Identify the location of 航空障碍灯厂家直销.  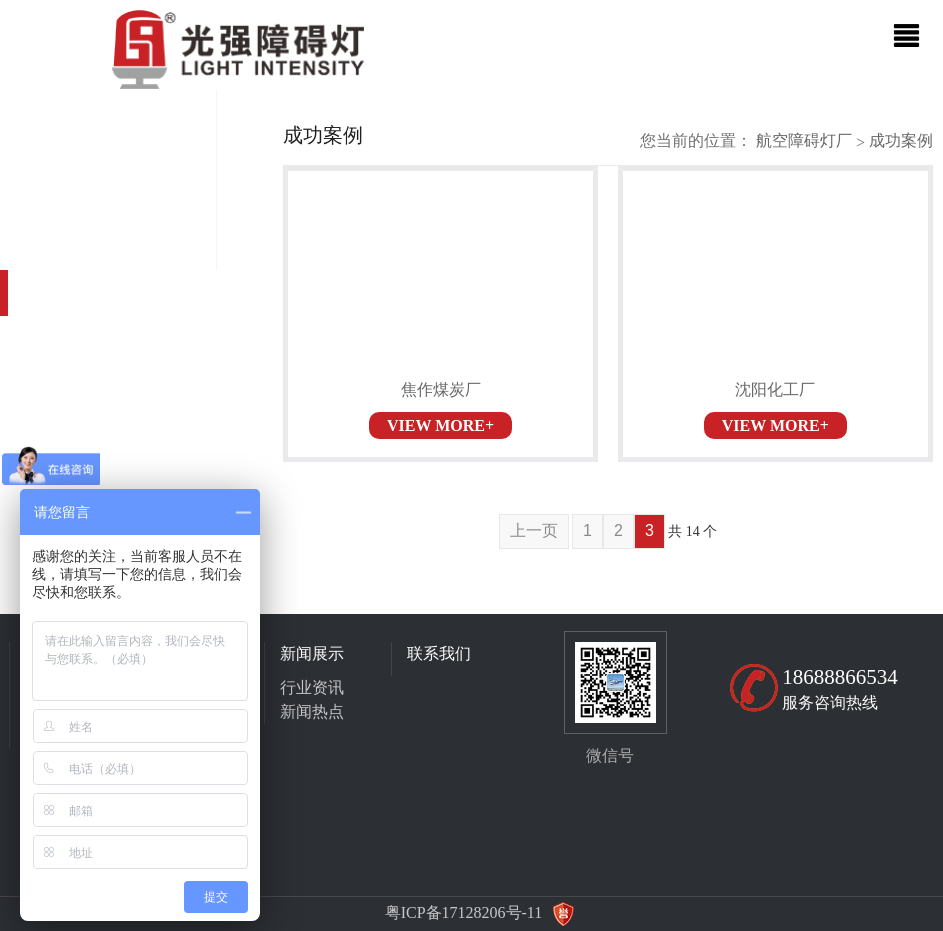
(804, 141).